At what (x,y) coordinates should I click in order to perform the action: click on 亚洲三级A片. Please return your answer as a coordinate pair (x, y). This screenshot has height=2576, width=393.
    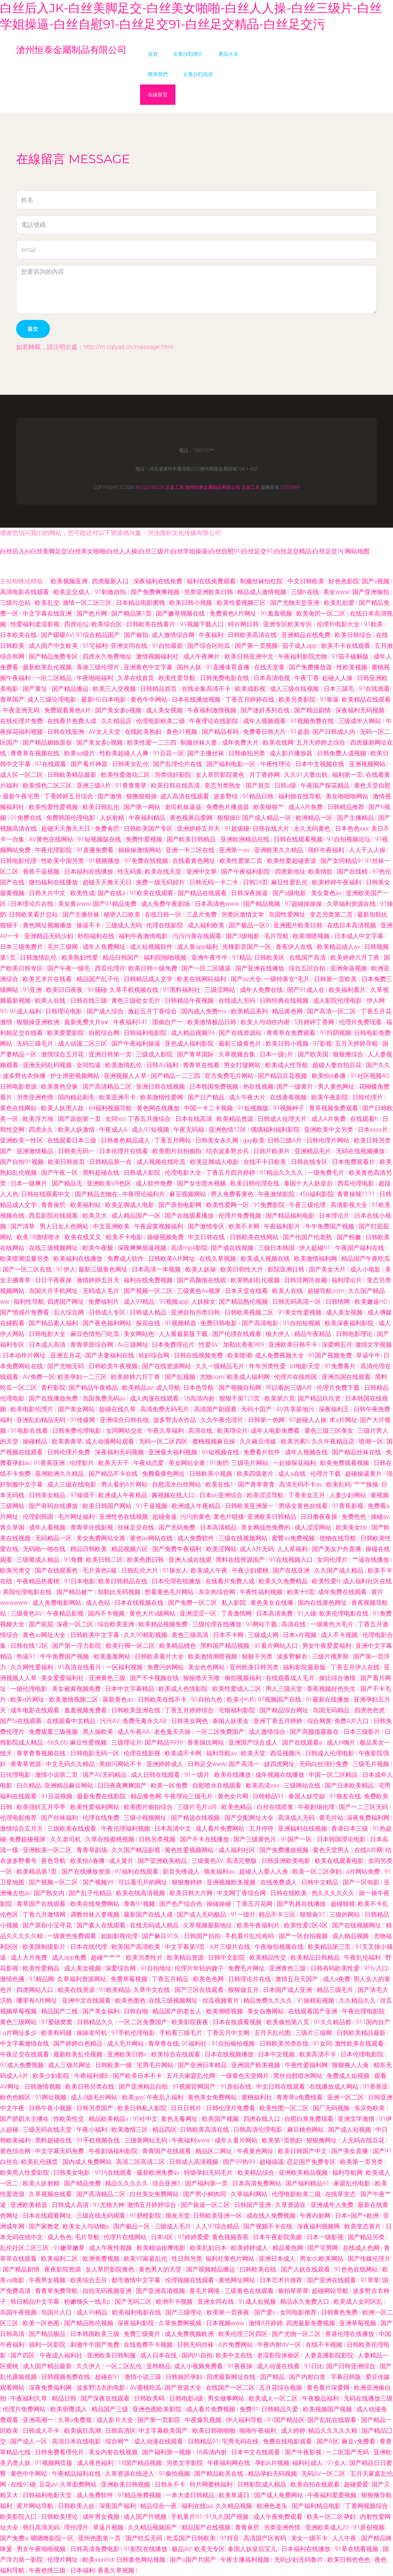
    Looking at the image, I should click on (94, 785).